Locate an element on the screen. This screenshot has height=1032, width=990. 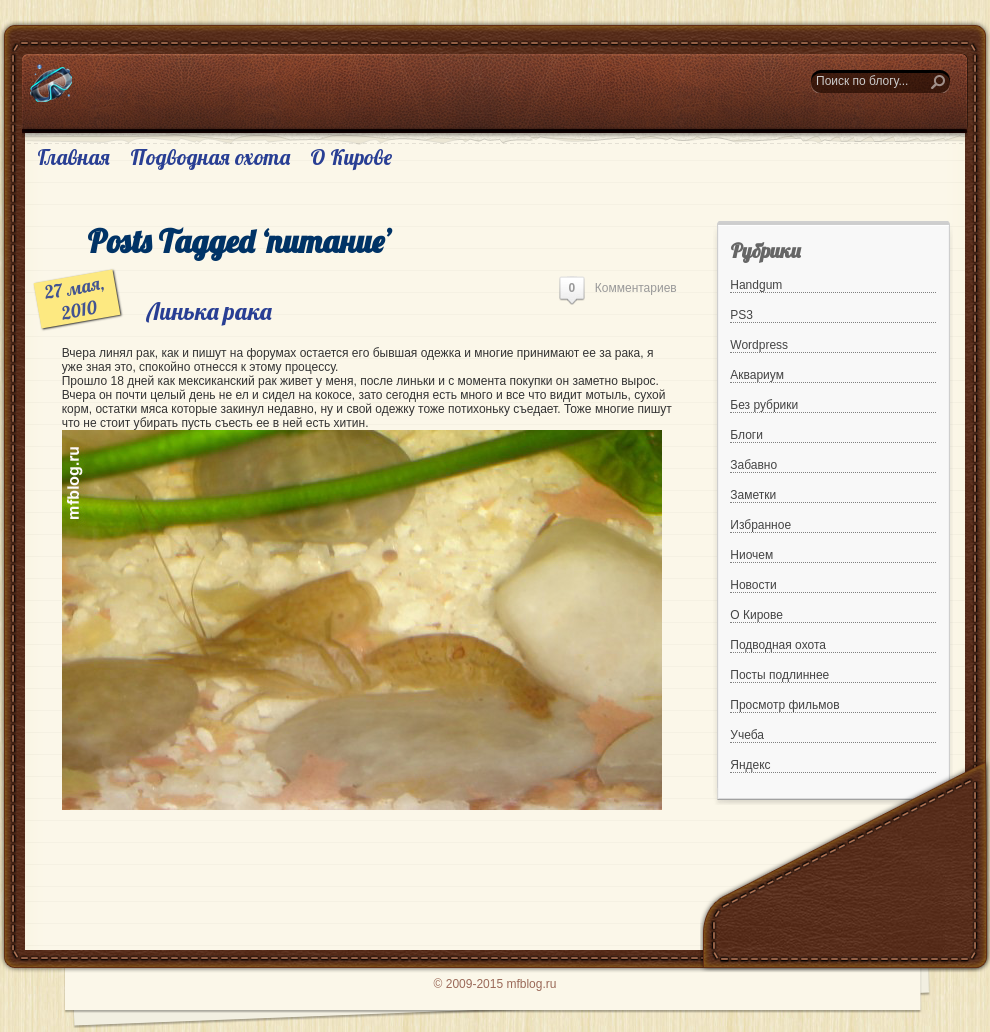
Просмотр фильмов is located at coordinates (784, 705).